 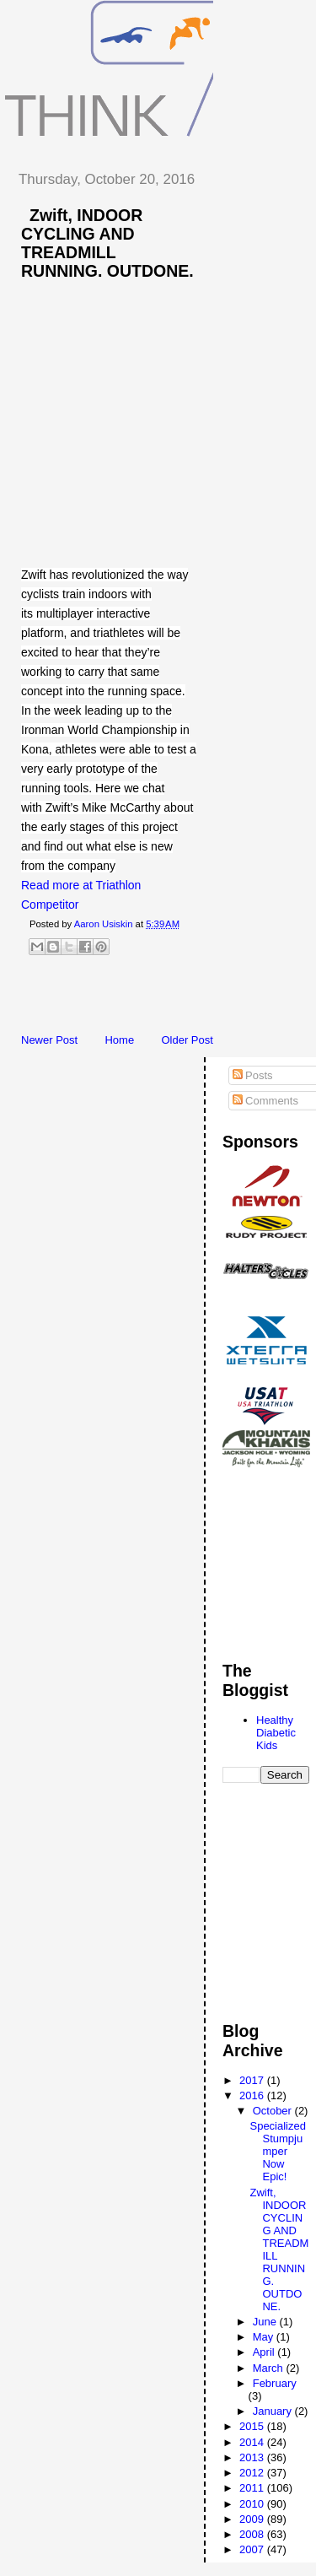 I want to click on 2010, so click(x=253, y=2504).